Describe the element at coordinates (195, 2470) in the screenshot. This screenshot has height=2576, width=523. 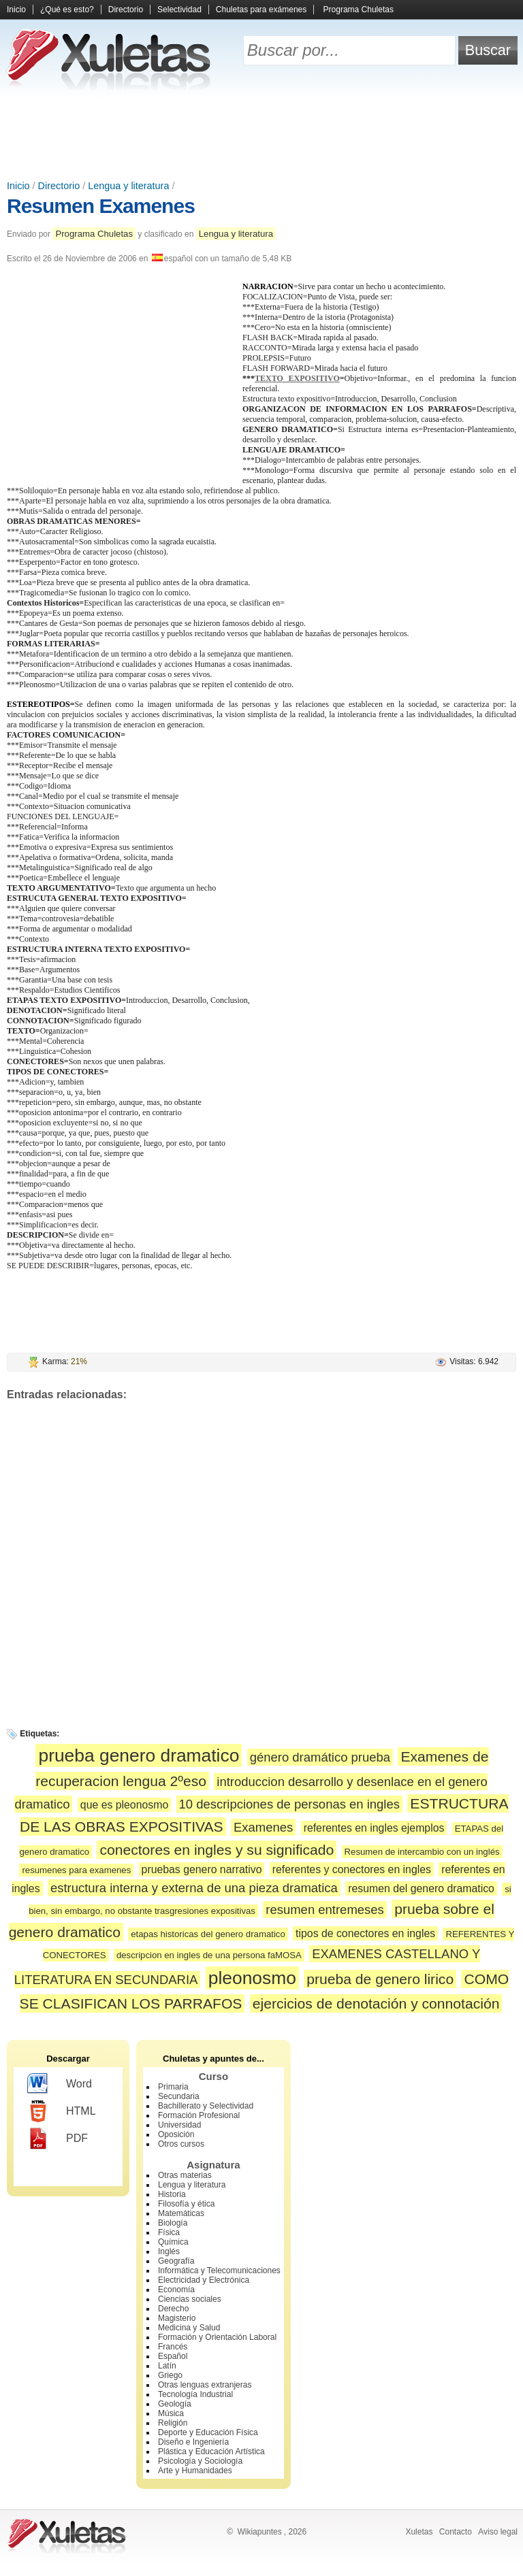
I see `Arte y Humanidades` at that location.